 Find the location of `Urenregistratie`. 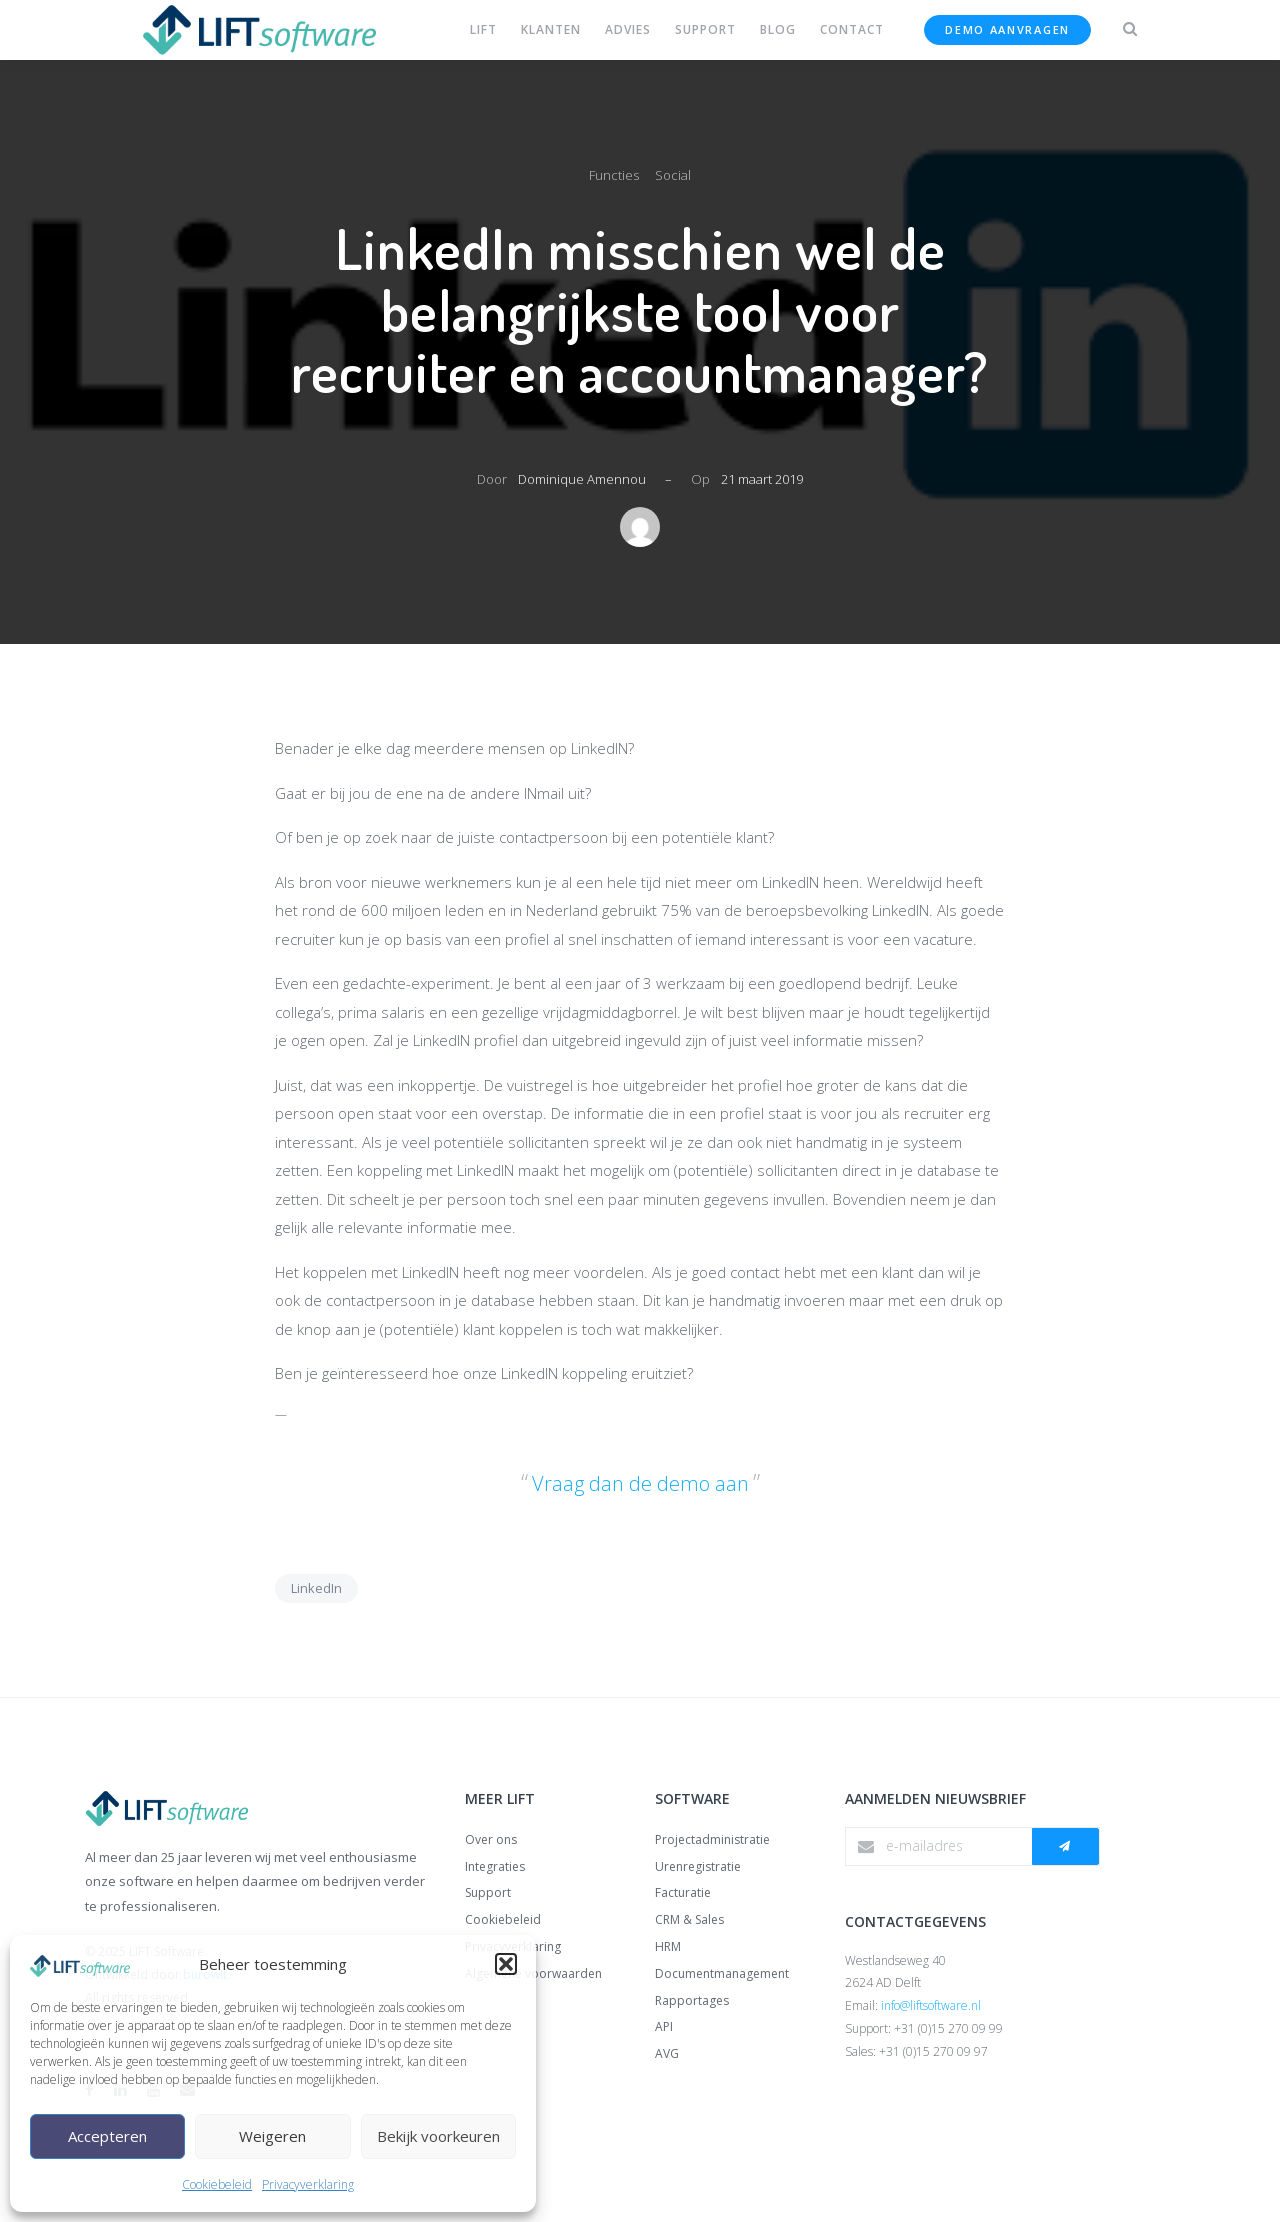

Urenregistratie is located at coordinates (698, 1866).